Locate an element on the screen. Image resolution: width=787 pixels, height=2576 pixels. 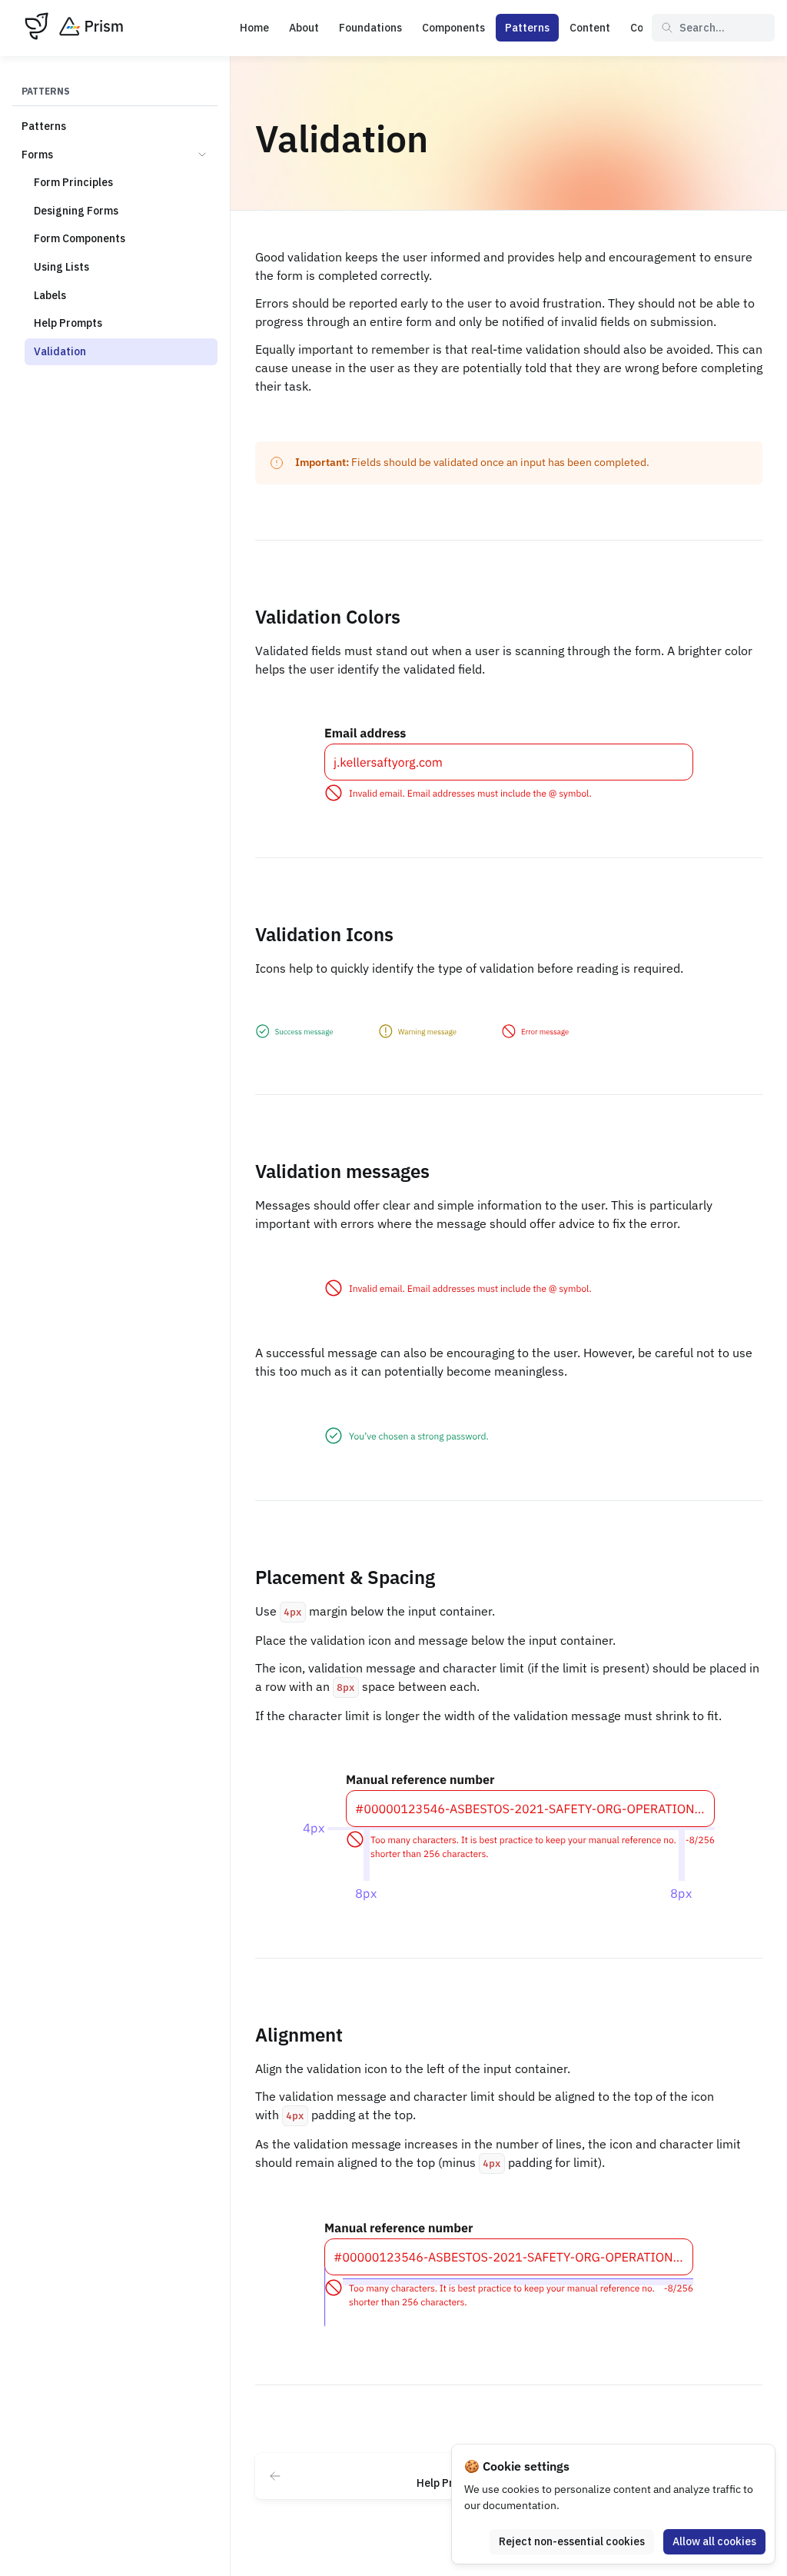
Components is located at coordinates (453, 28).